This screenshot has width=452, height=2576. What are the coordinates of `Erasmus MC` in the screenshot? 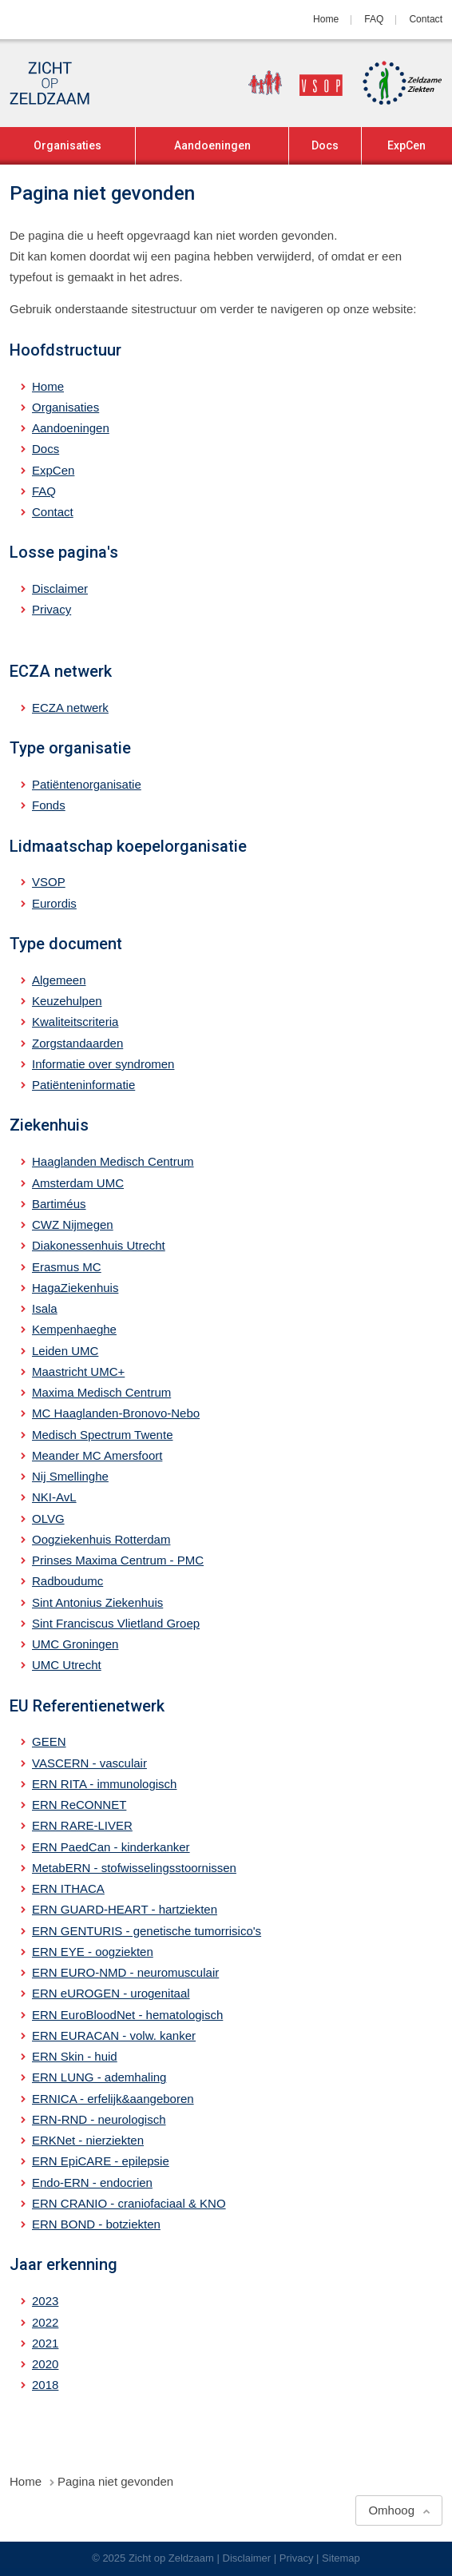 It's located at (66, 1267).